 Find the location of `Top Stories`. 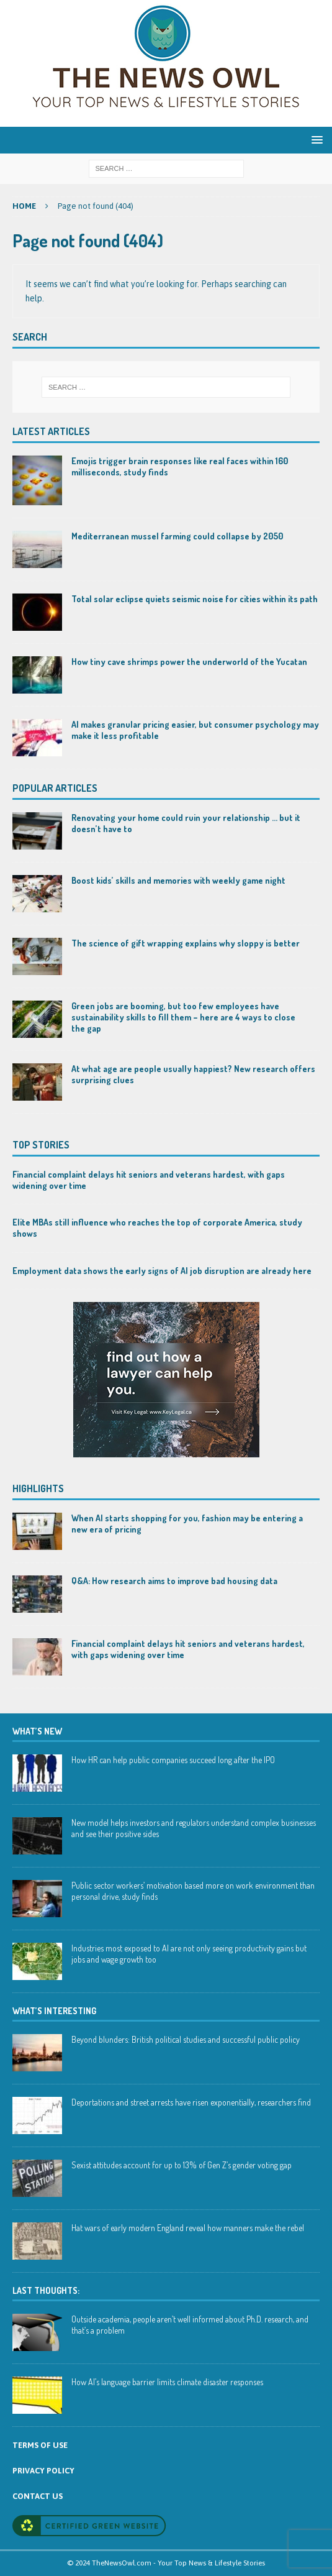

Top Stories is located at coordinates (41, 1145).